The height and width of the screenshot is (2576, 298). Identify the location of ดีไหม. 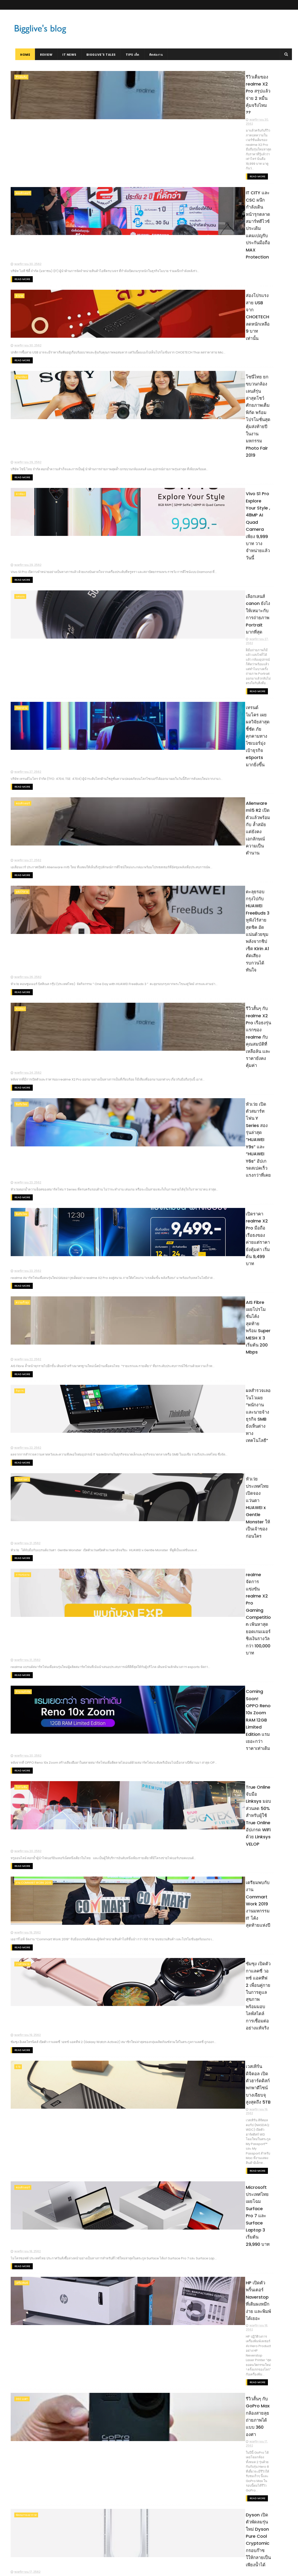
(19, 2271).